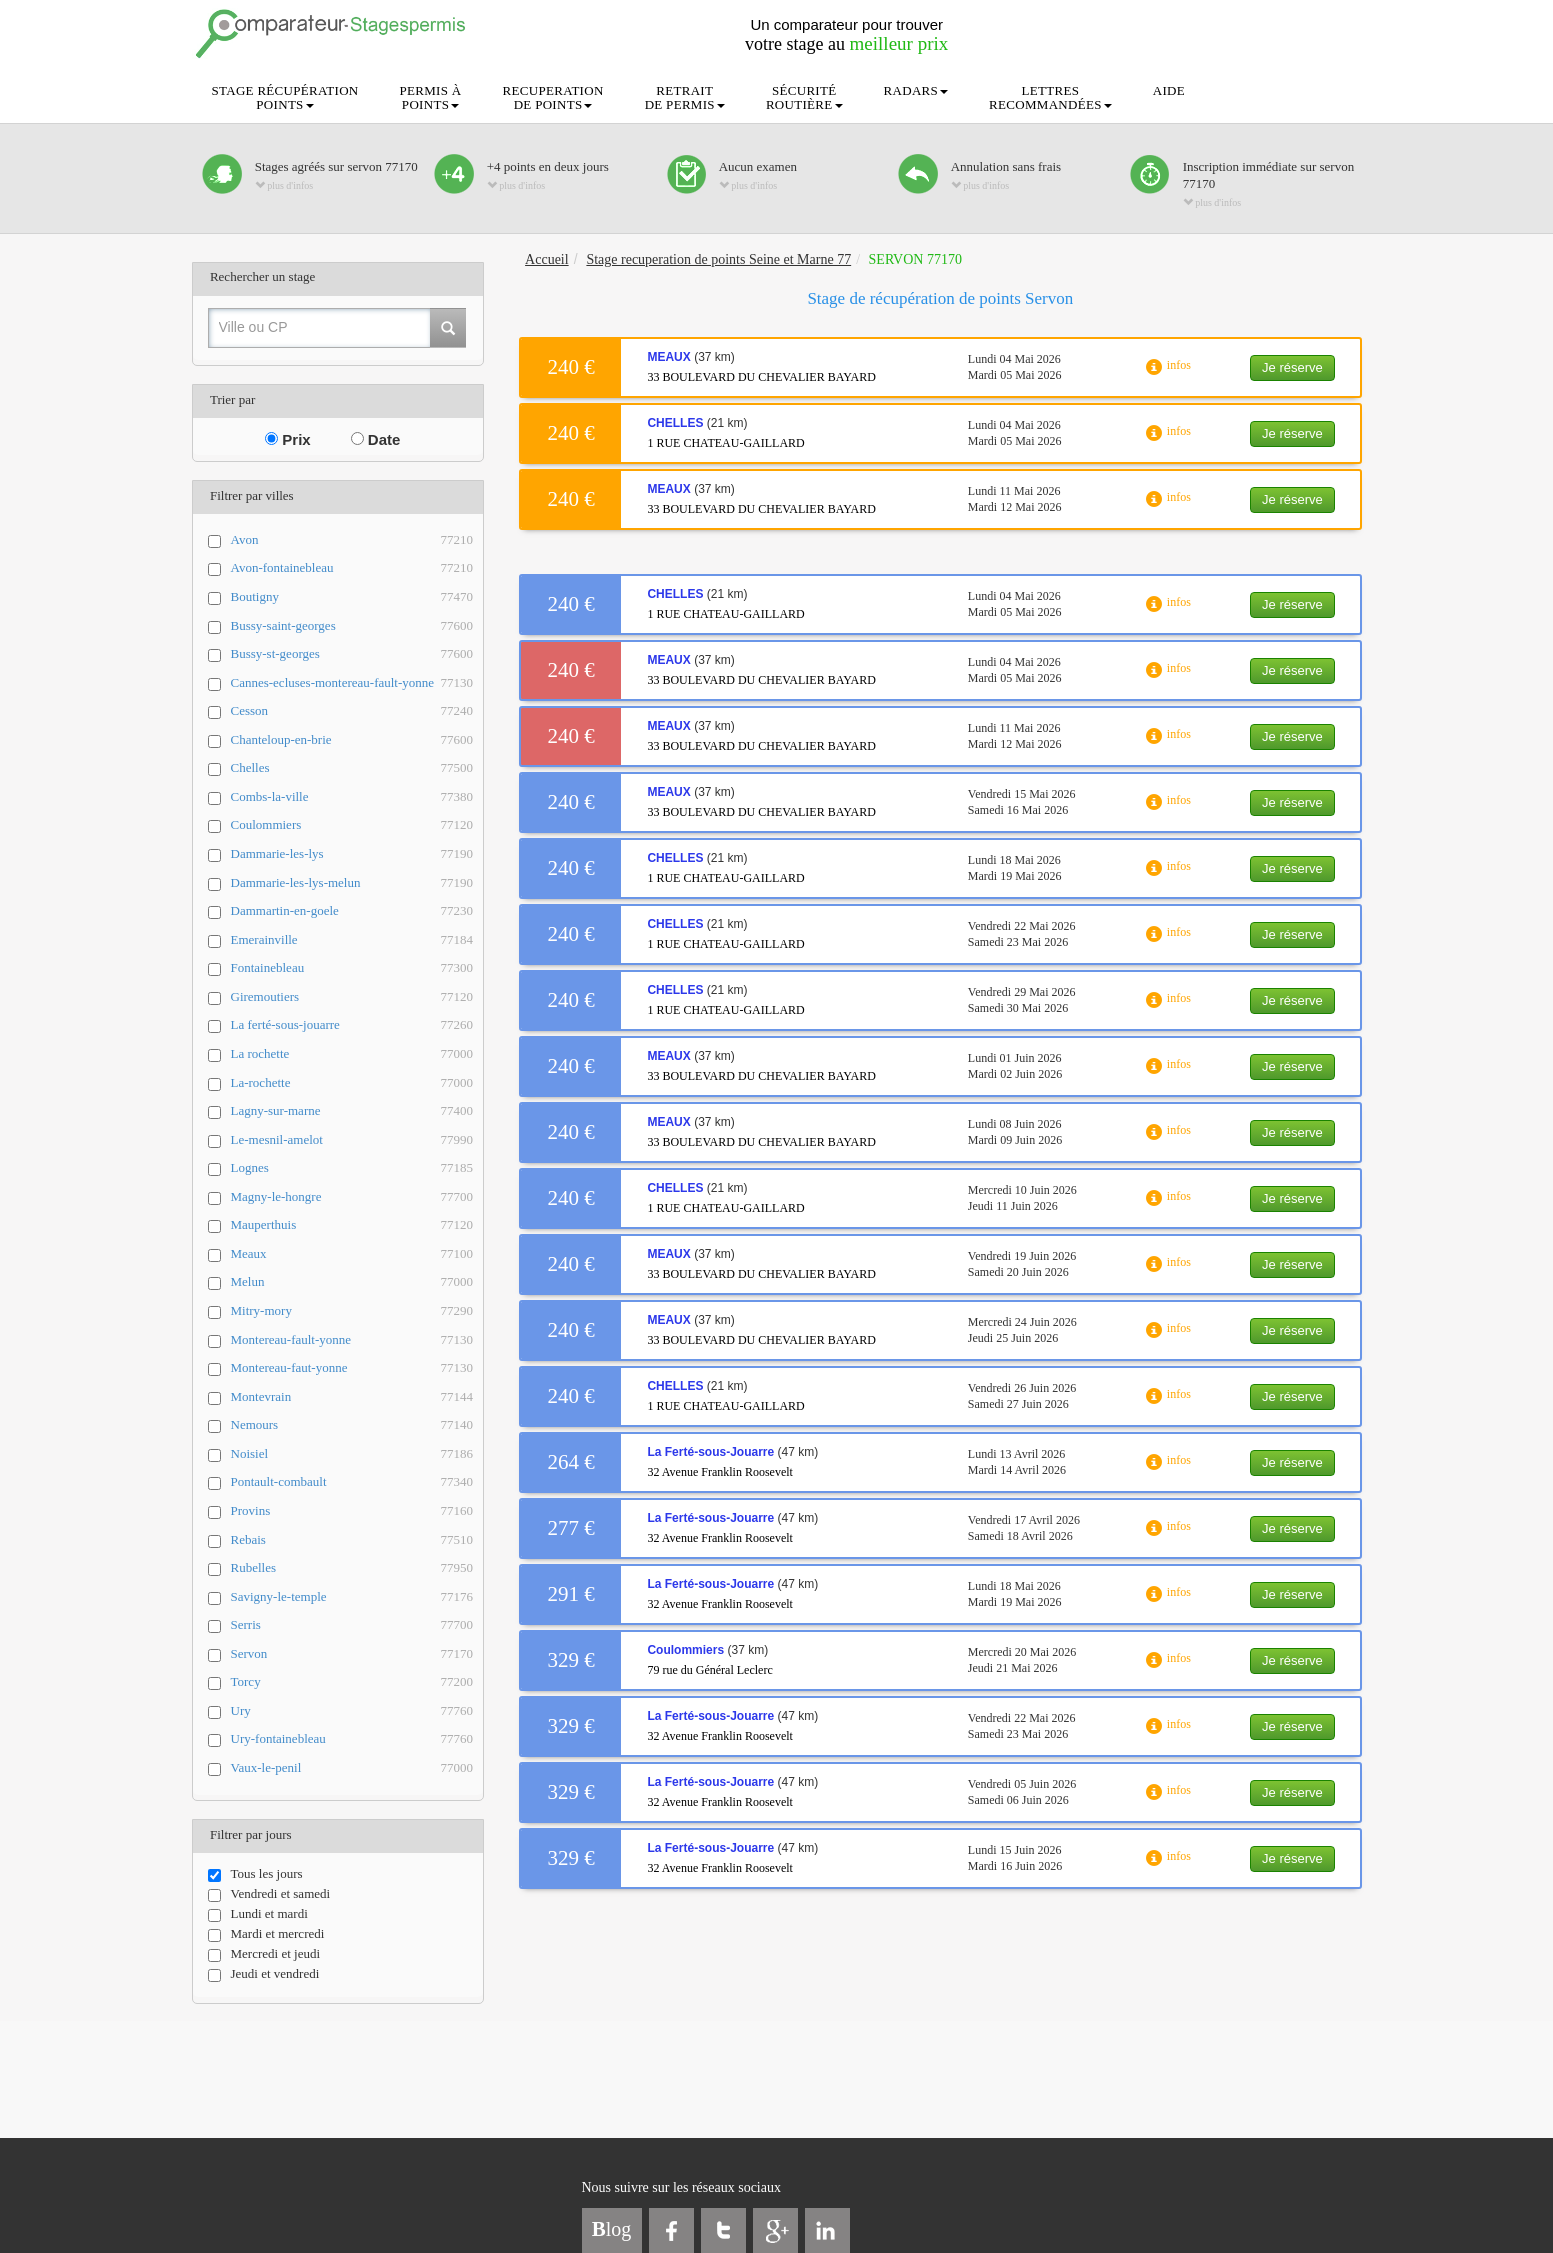 The height and width of the screenshot is (2253, 1553). Describe the element at coordinates (352, 883) in the screenshot. I see `Dammarie-les-lys-melun` at that location.